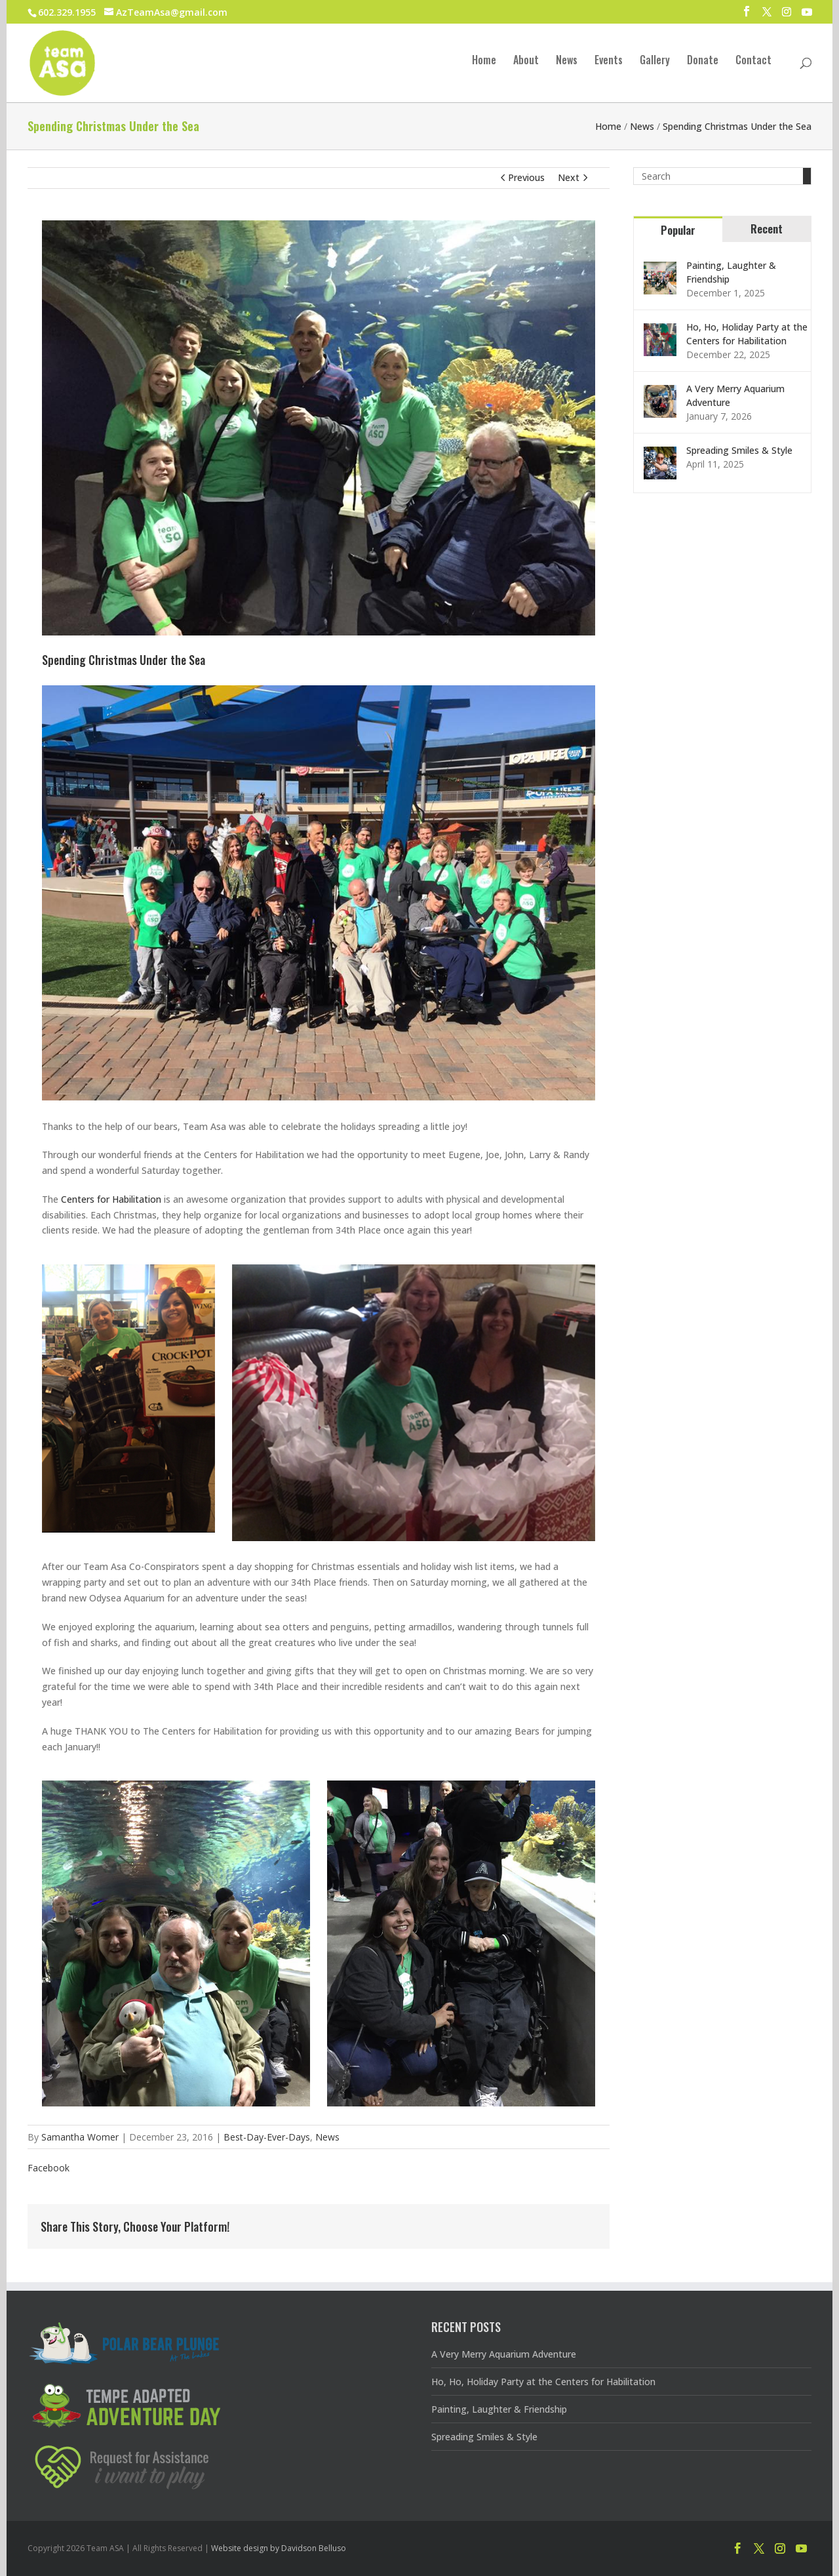  Describe the element at coordinates (767, 228) in the screenshot. I see `Recent` at that location.